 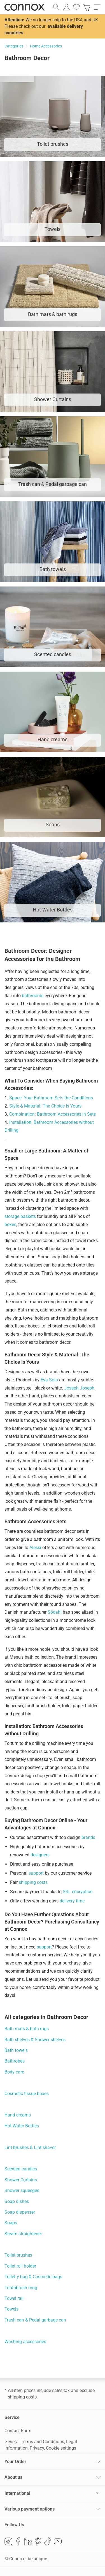 I want to click on Eva Solo, so click(x=49, y=1380).